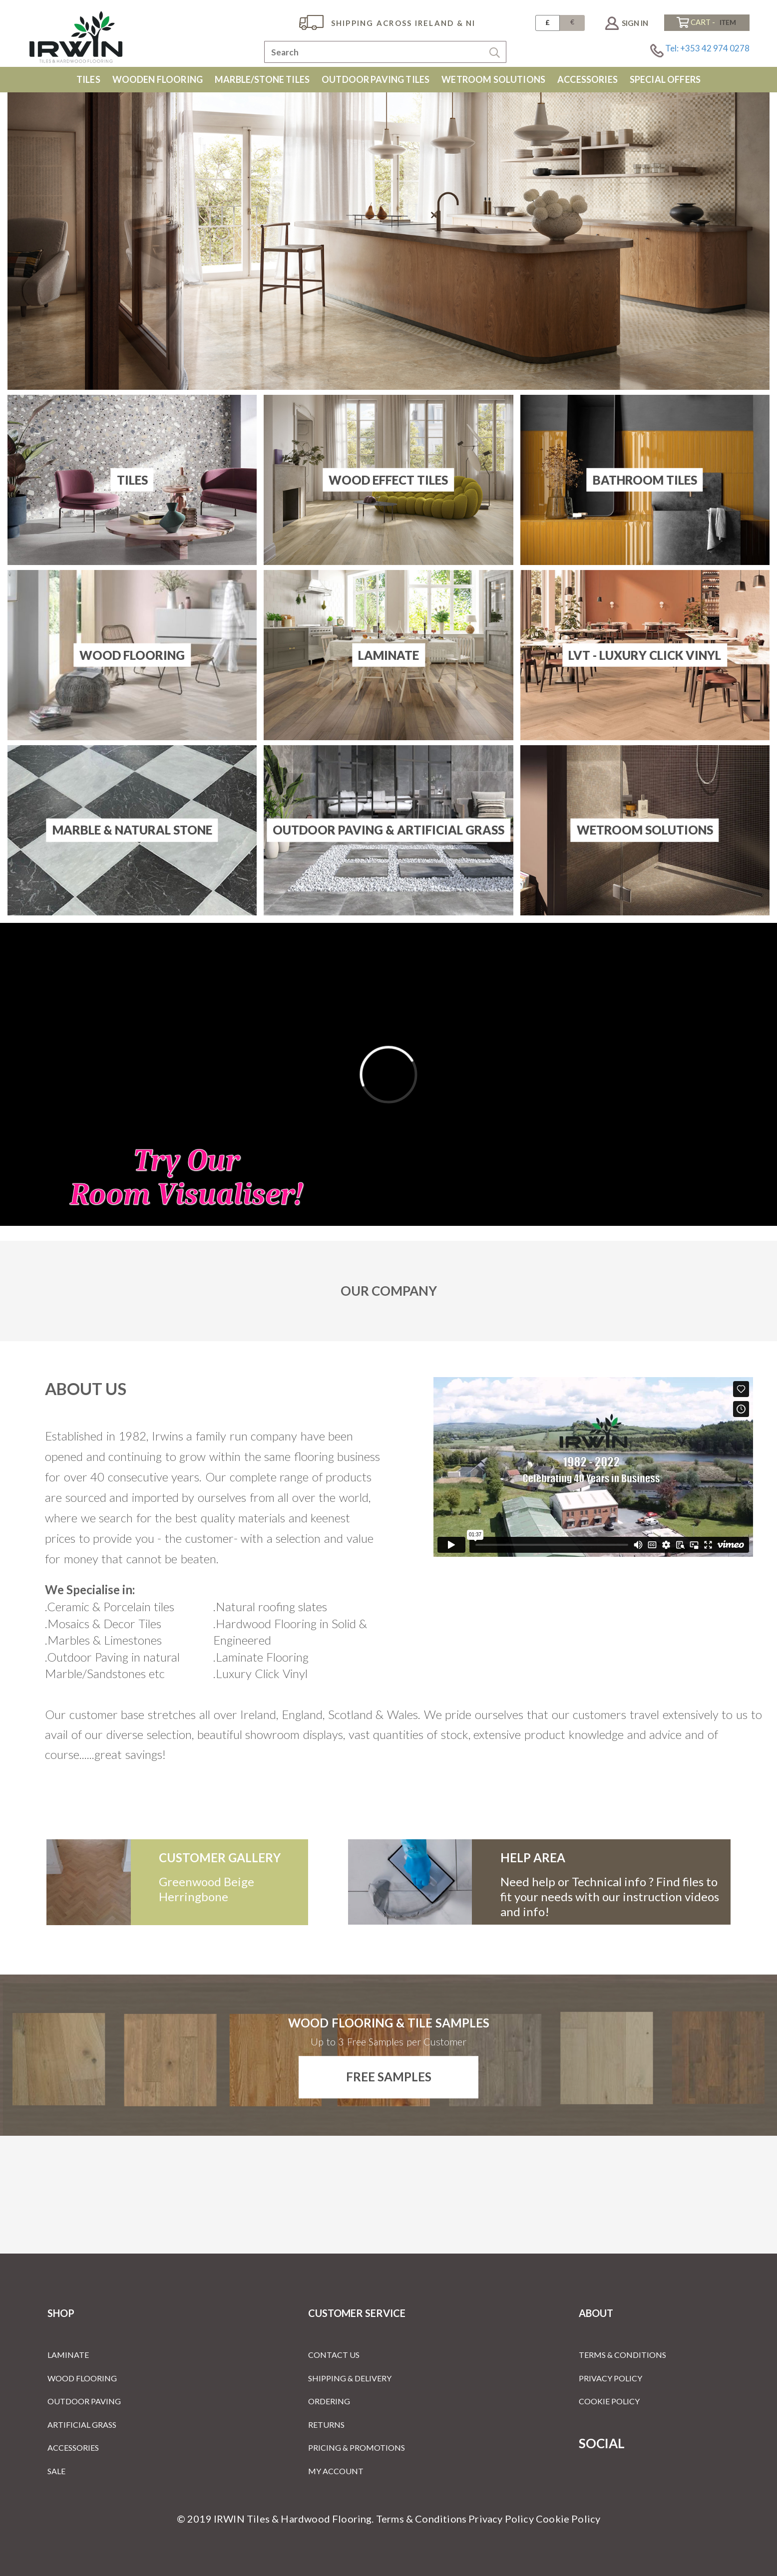 Image resolution: width=777 pixels, height=2576 pixels. Describe the element at coordinates (132, 654) in the screenshot. I see `Wood Flooring` at that location.